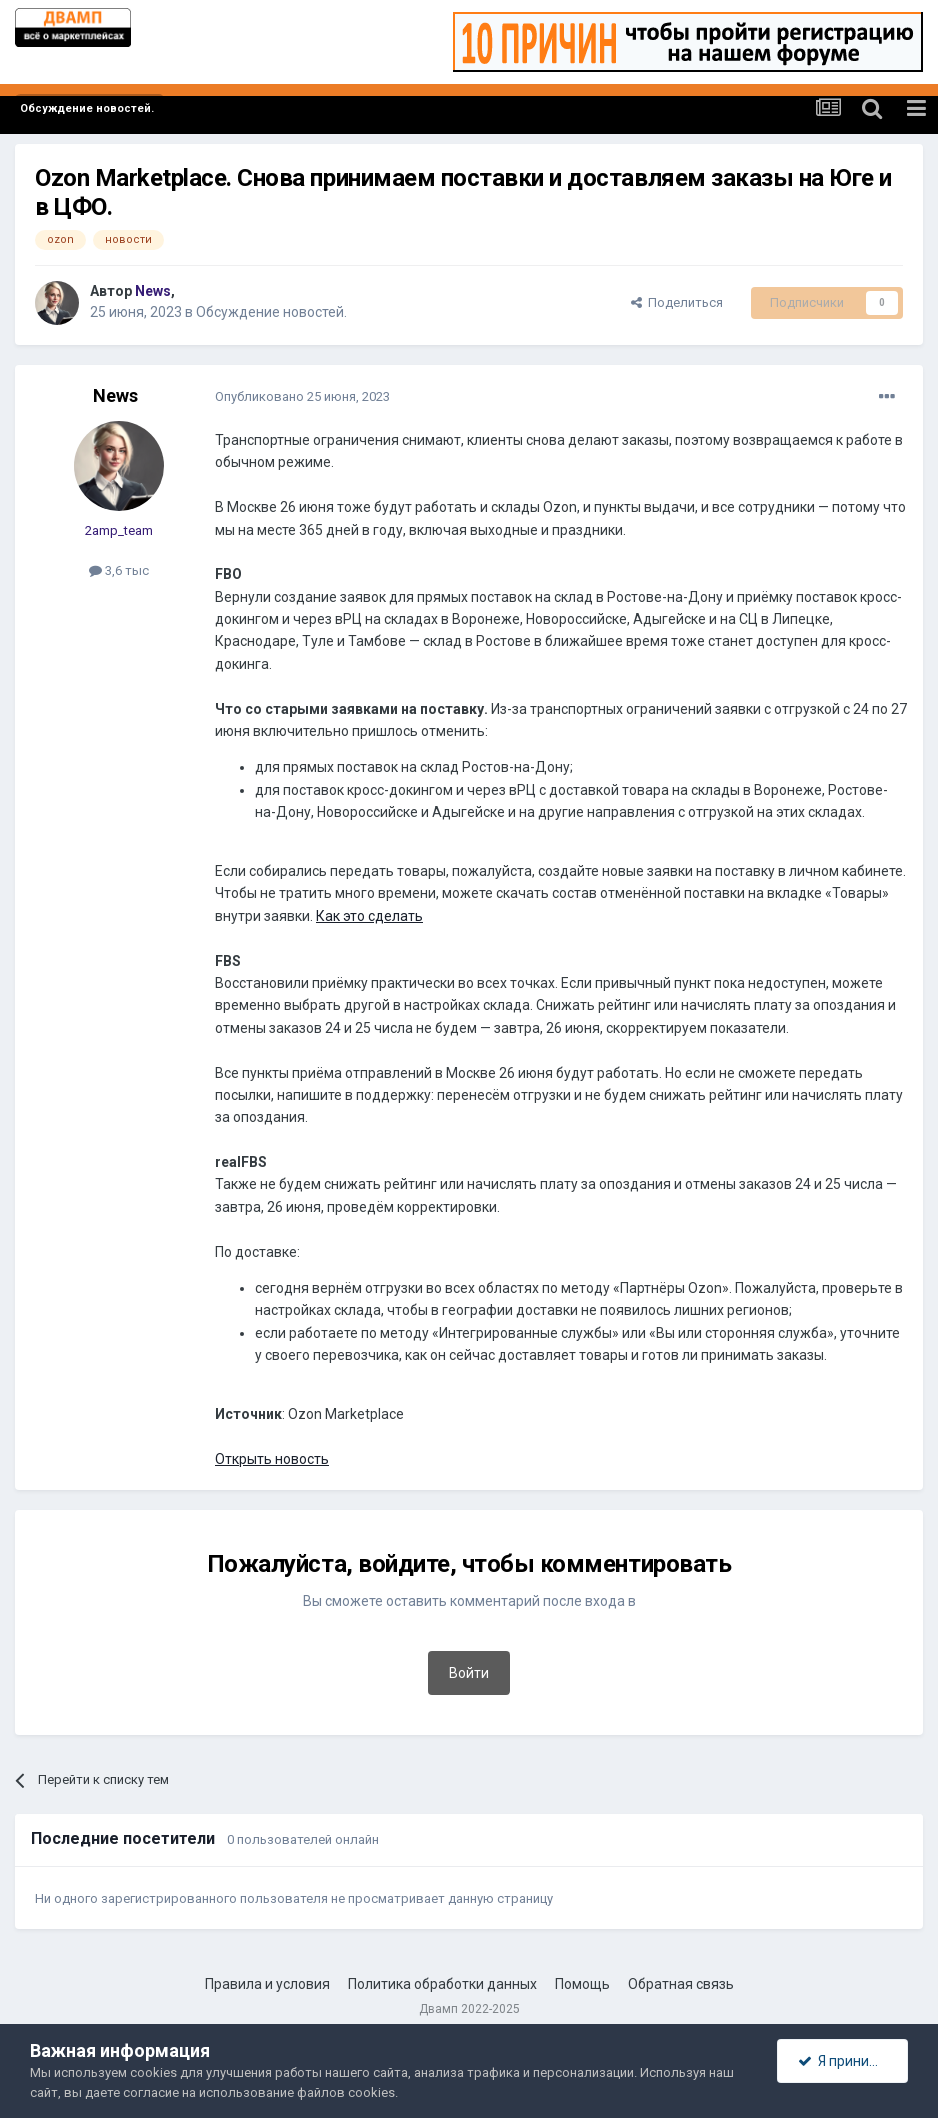 The height and width of the screenshot is (2118, 938). Describe the element at coordinates (271, 312) in the screenshot. I see `Обсуждение новостей.` at that location.